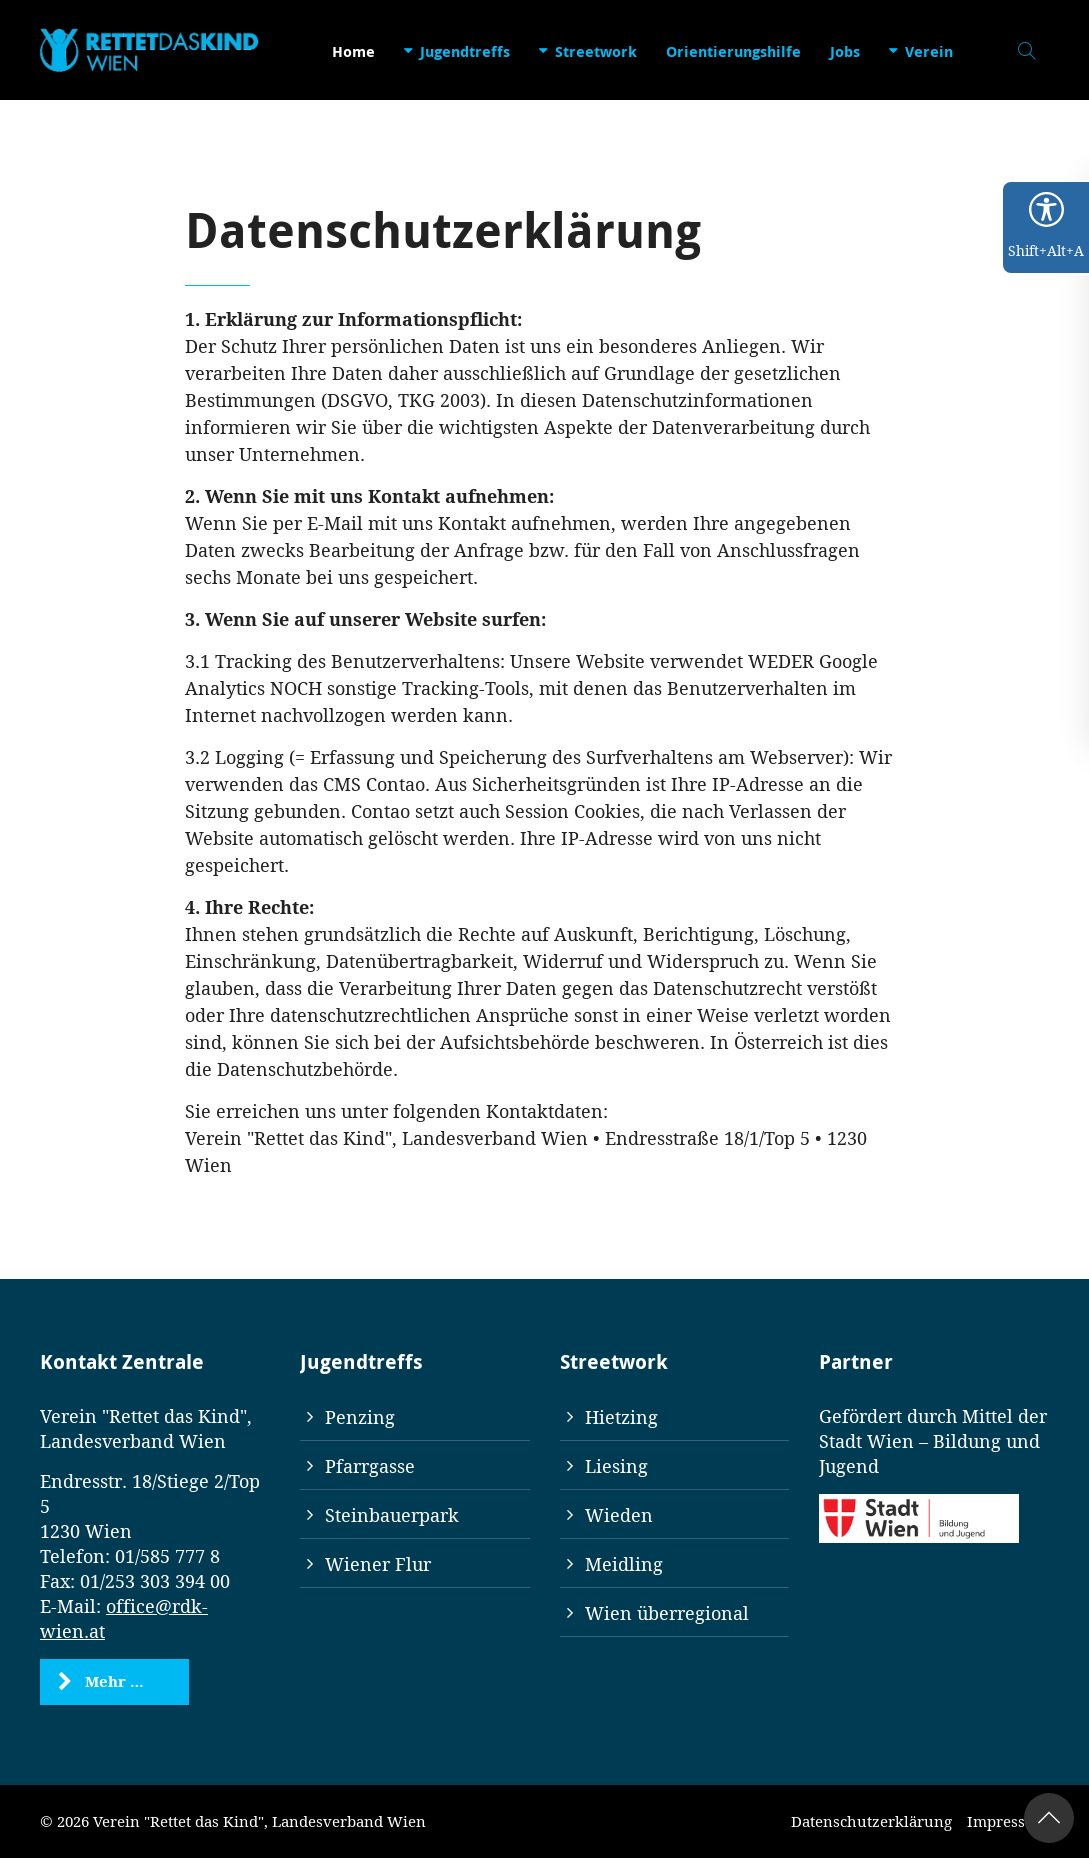 Image resolution: width=1089 pixels, height=1858 pixels. I want to click on Penzing, so click(360, 1417).